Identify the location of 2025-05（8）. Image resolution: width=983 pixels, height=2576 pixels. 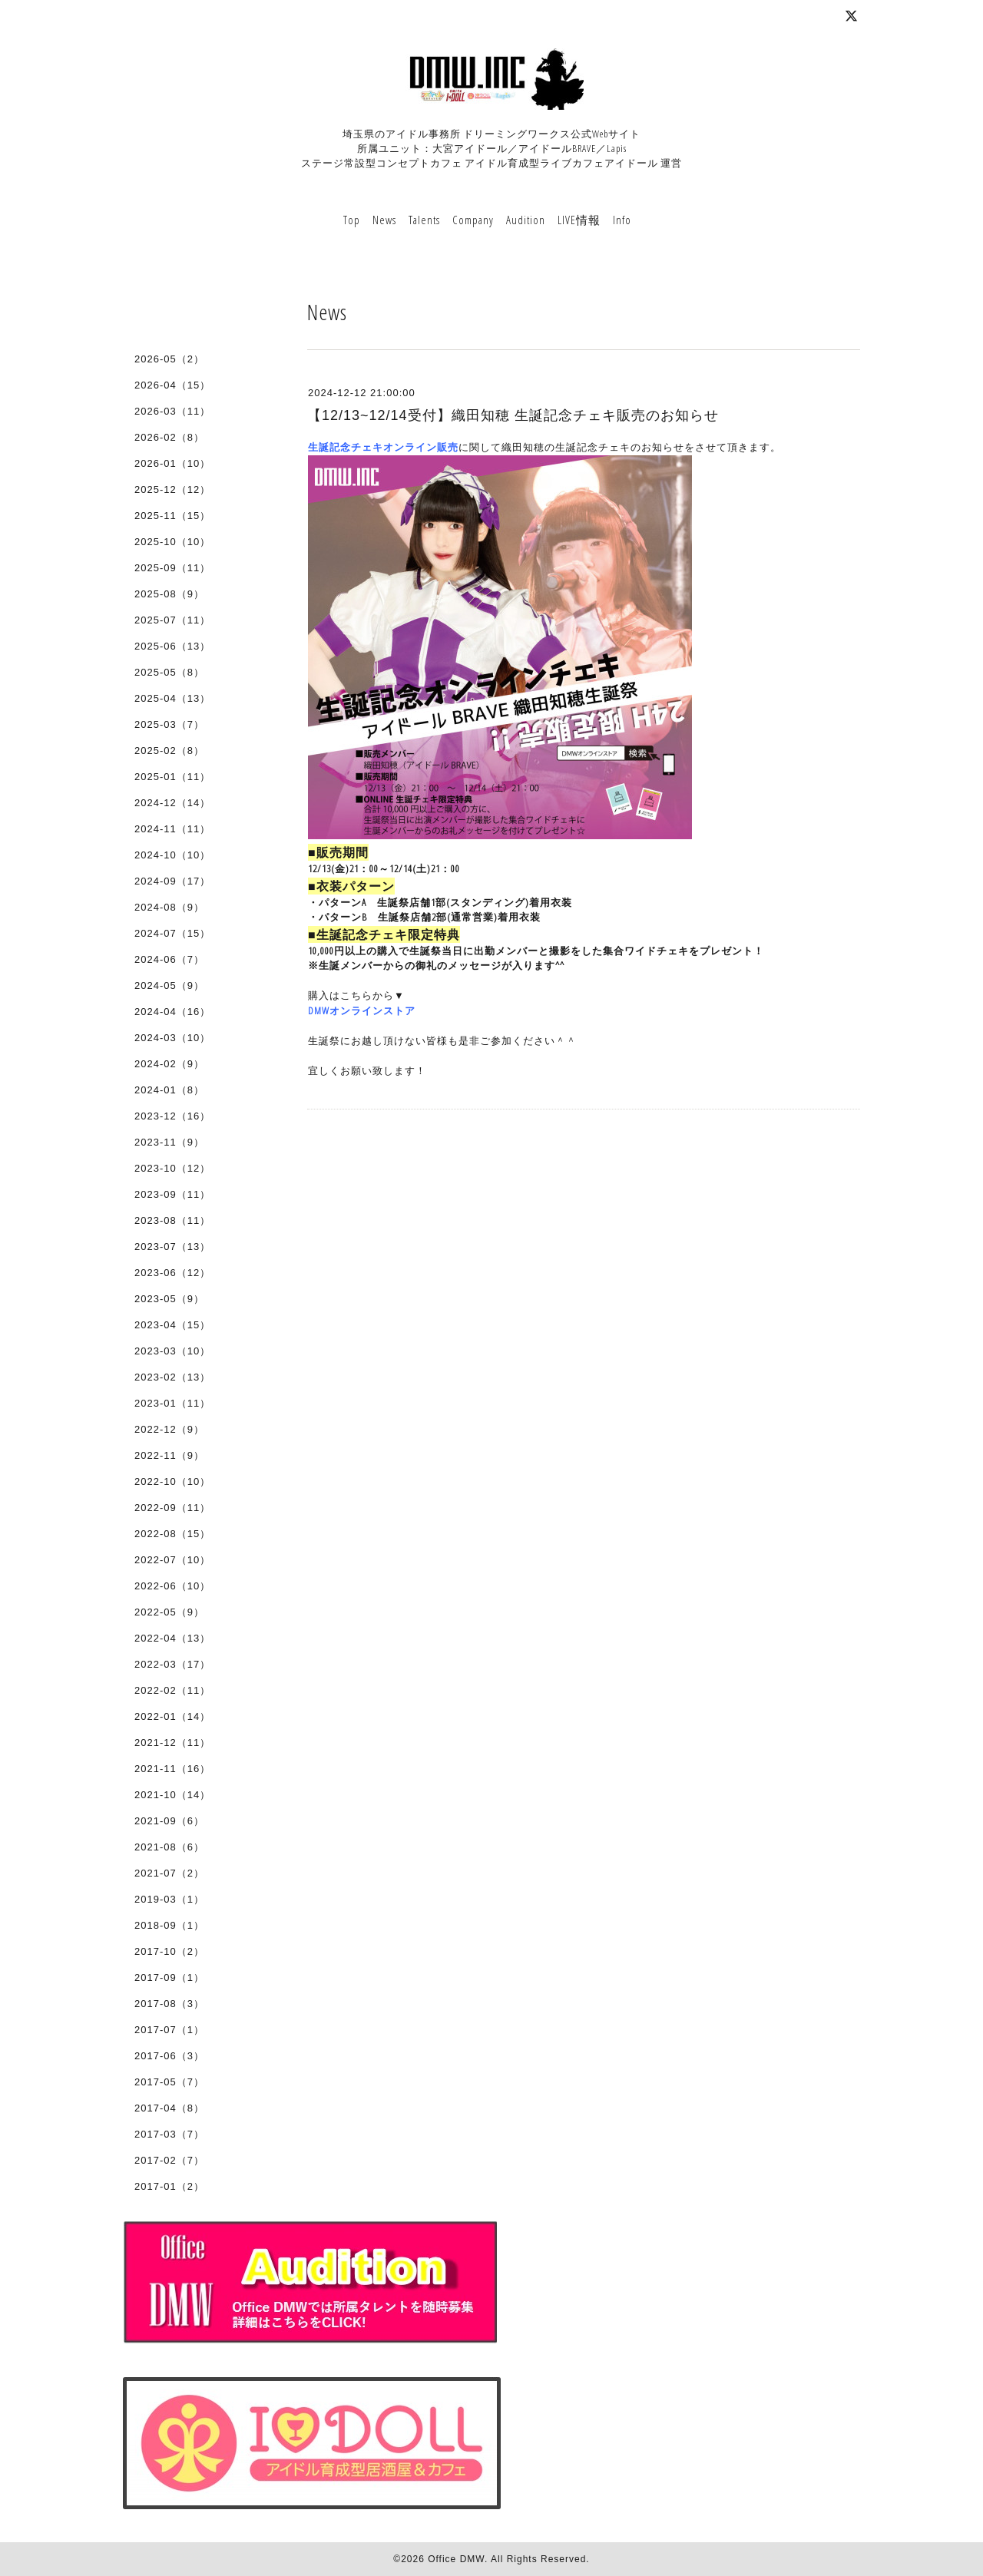
(169, 672).